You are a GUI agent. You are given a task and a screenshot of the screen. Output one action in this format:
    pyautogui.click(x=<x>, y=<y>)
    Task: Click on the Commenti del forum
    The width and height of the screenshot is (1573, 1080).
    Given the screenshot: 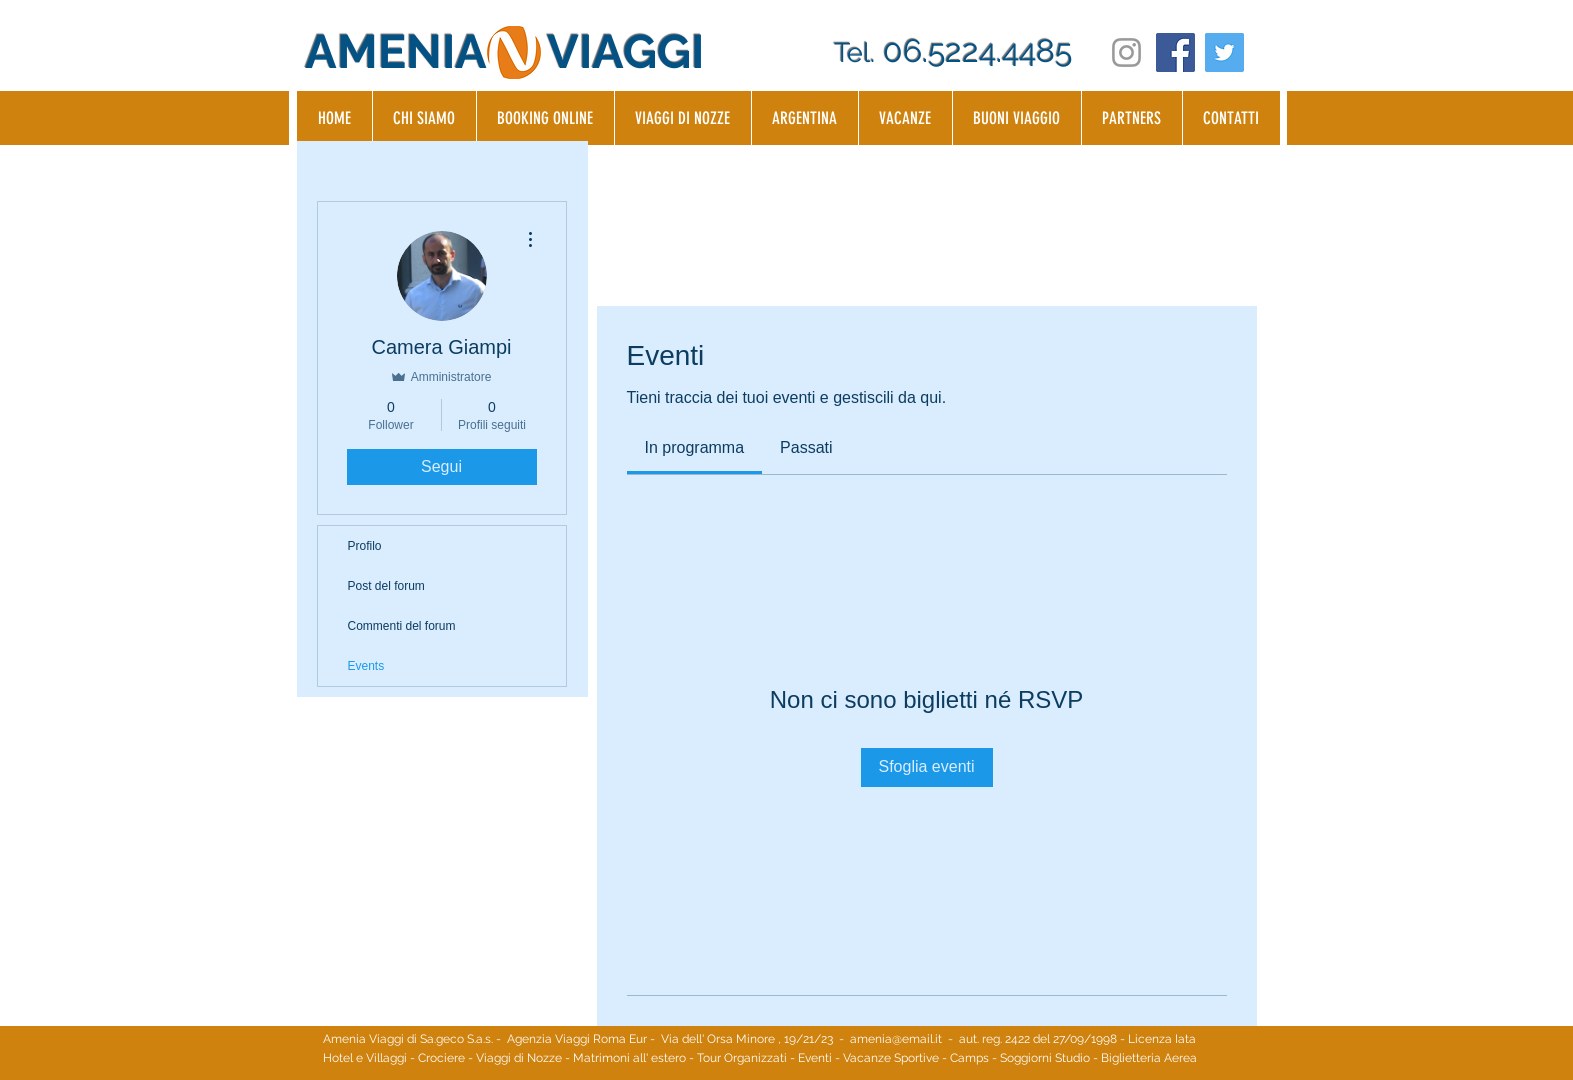 What is the action you would take?
    pyautogui.click(x=402, y=626)
    